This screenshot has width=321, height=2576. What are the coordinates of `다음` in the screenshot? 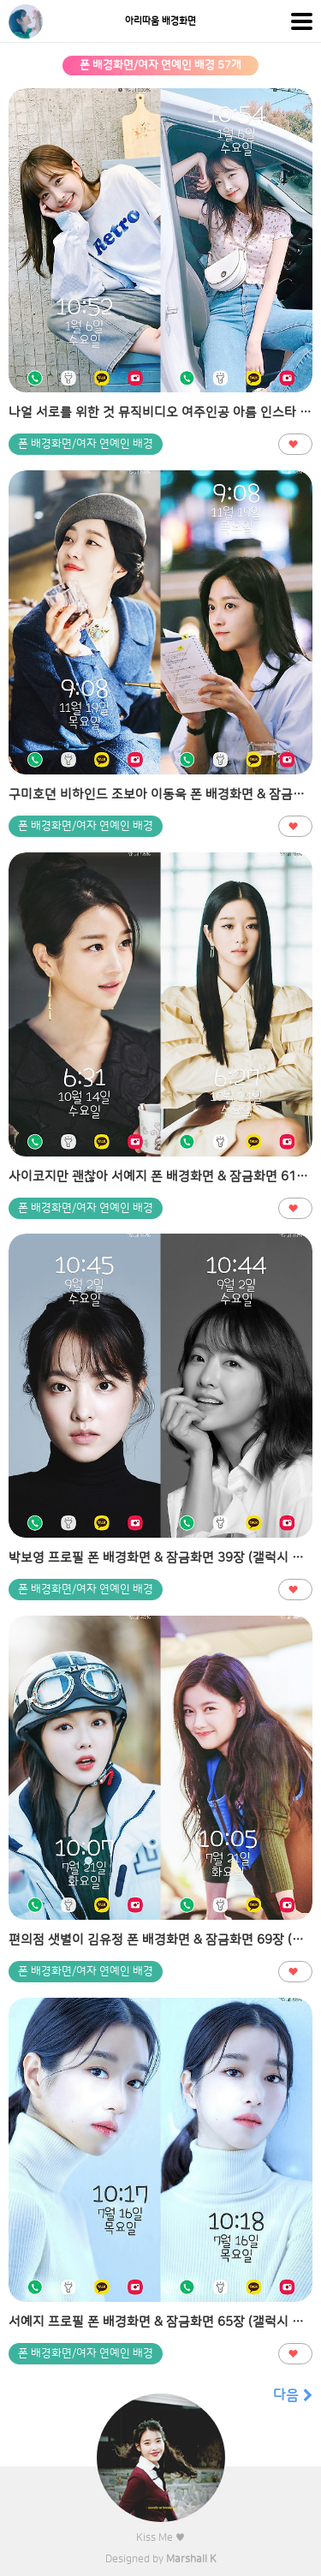 It's located at (292, 2395).